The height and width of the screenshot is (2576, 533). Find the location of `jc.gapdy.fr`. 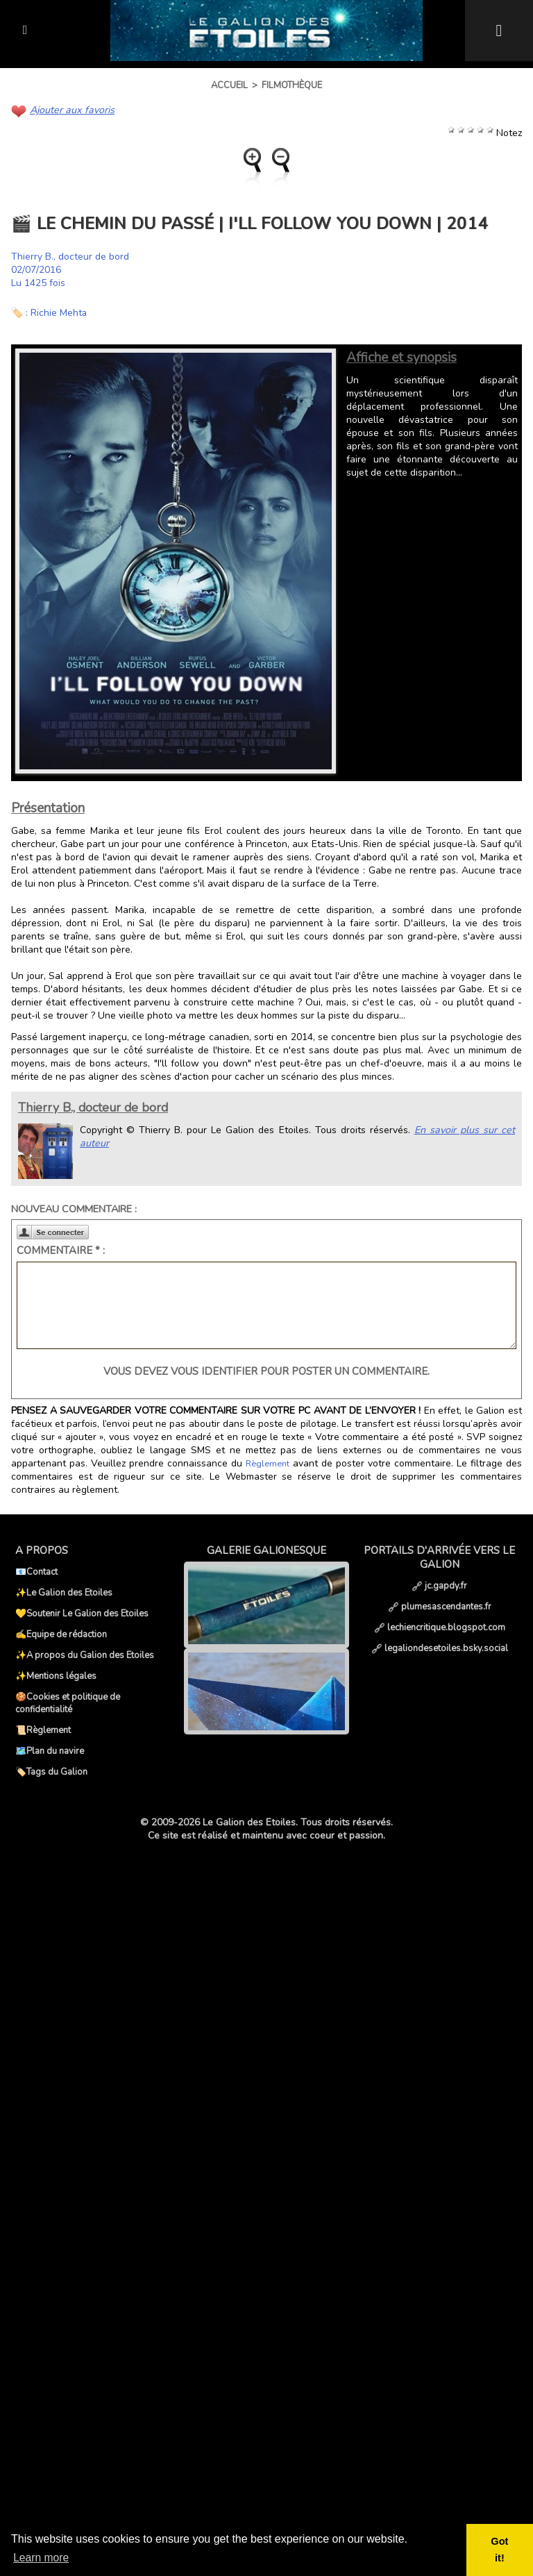

jc.gapdy.fr is located at coordinates (439, 1586).